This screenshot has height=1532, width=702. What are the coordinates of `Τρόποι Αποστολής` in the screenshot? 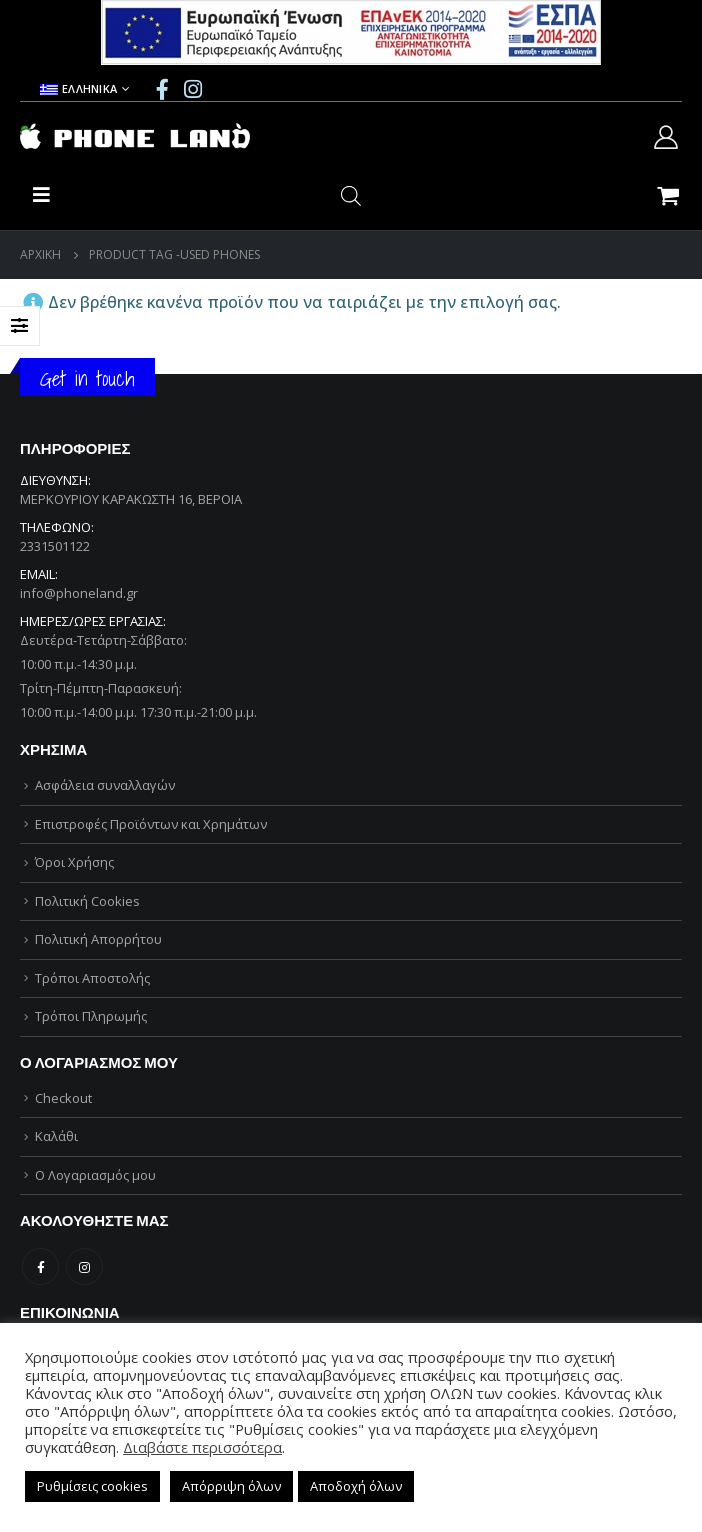 It's located at (92, 978).